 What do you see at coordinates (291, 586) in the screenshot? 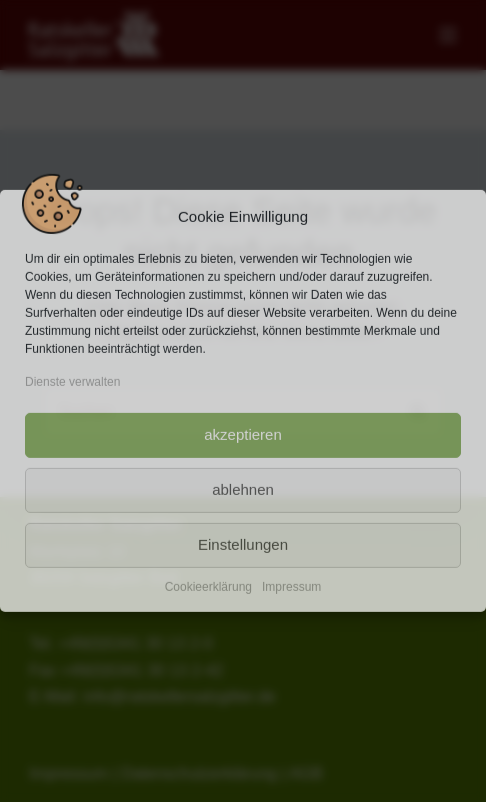
I see `Impressum` at bounding box center [291, 586].